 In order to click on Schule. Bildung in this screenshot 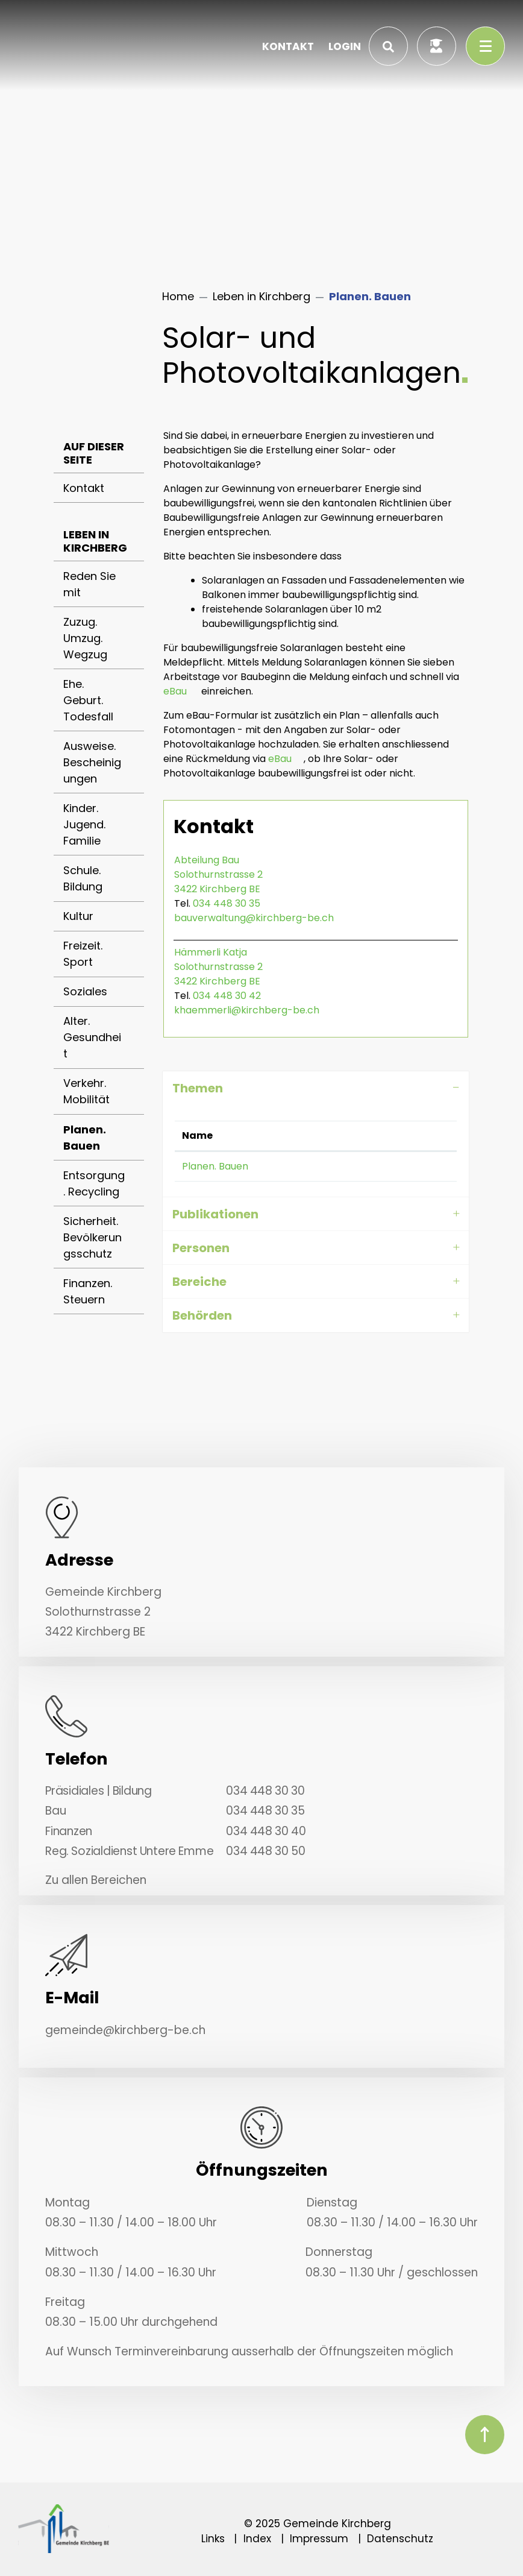, I will do `click(82, 878)`.